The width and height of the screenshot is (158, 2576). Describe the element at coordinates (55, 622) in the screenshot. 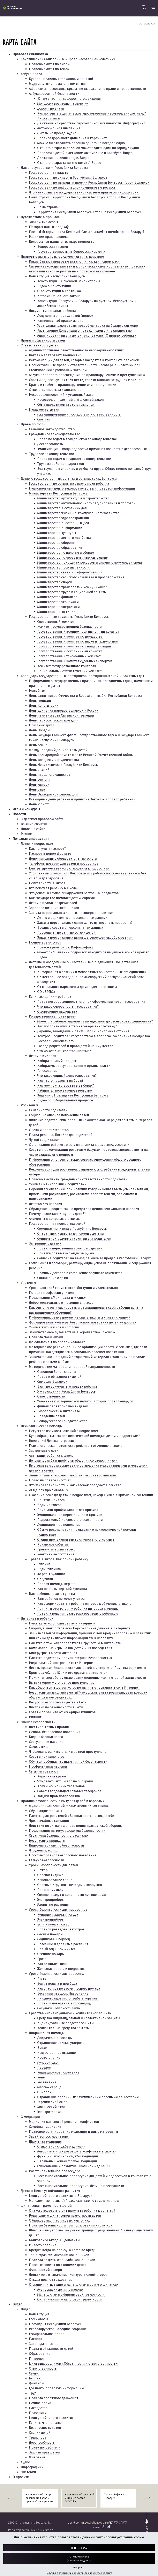

I see `Следственный комитет` at that location.